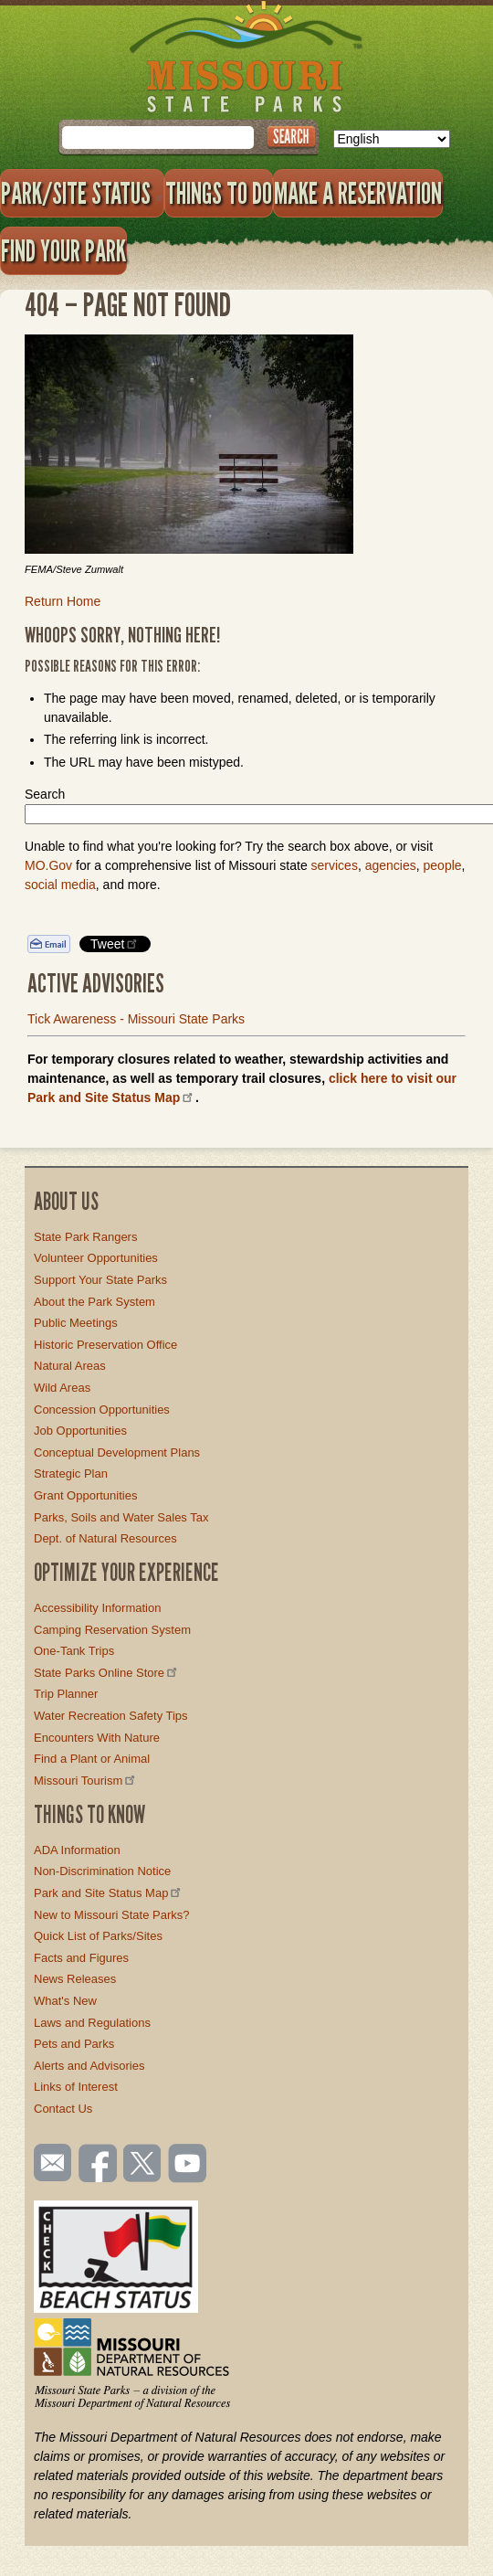 The image size is (493, 2576). Describe the element at coordinates (97, 1737) in the screenshot. I see `Encounters With Nature` at that location.